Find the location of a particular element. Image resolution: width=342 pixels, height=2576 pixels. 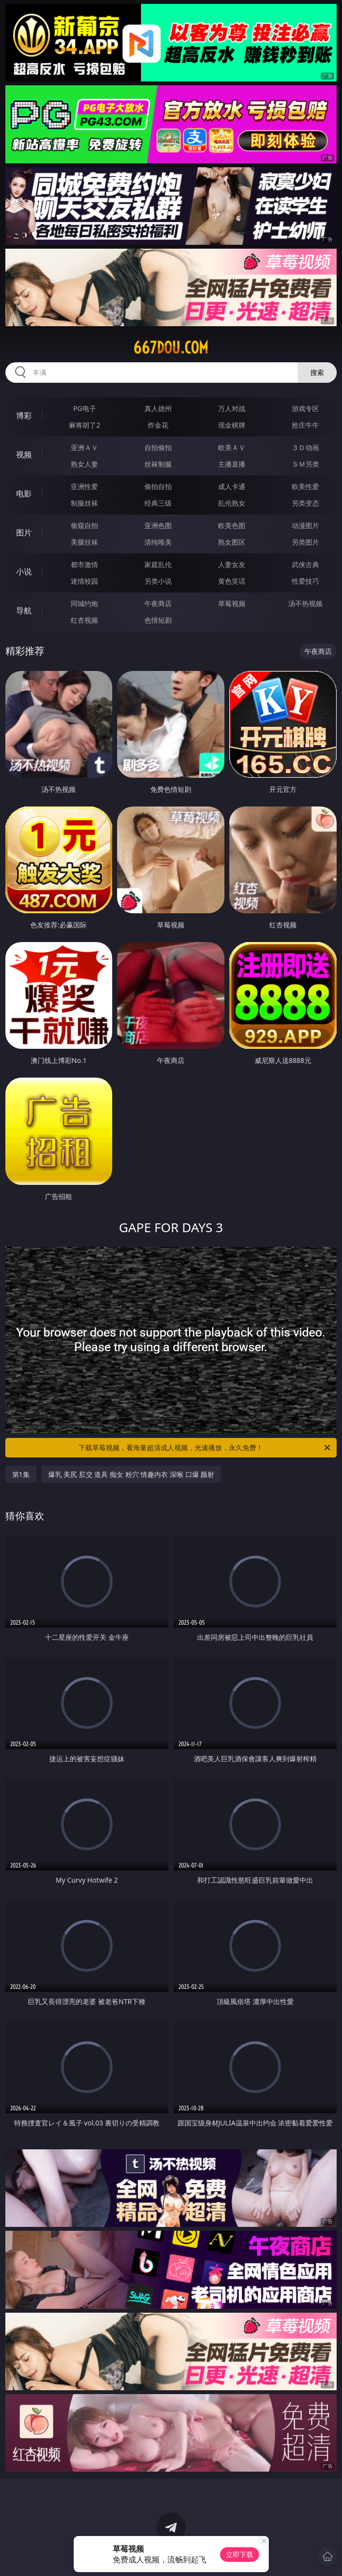

爆乳 美尻 肛交 道具 痴女 粉穴 情趣内衣 深喉 口爆 颜射 is located at coordinates (131, 1474).